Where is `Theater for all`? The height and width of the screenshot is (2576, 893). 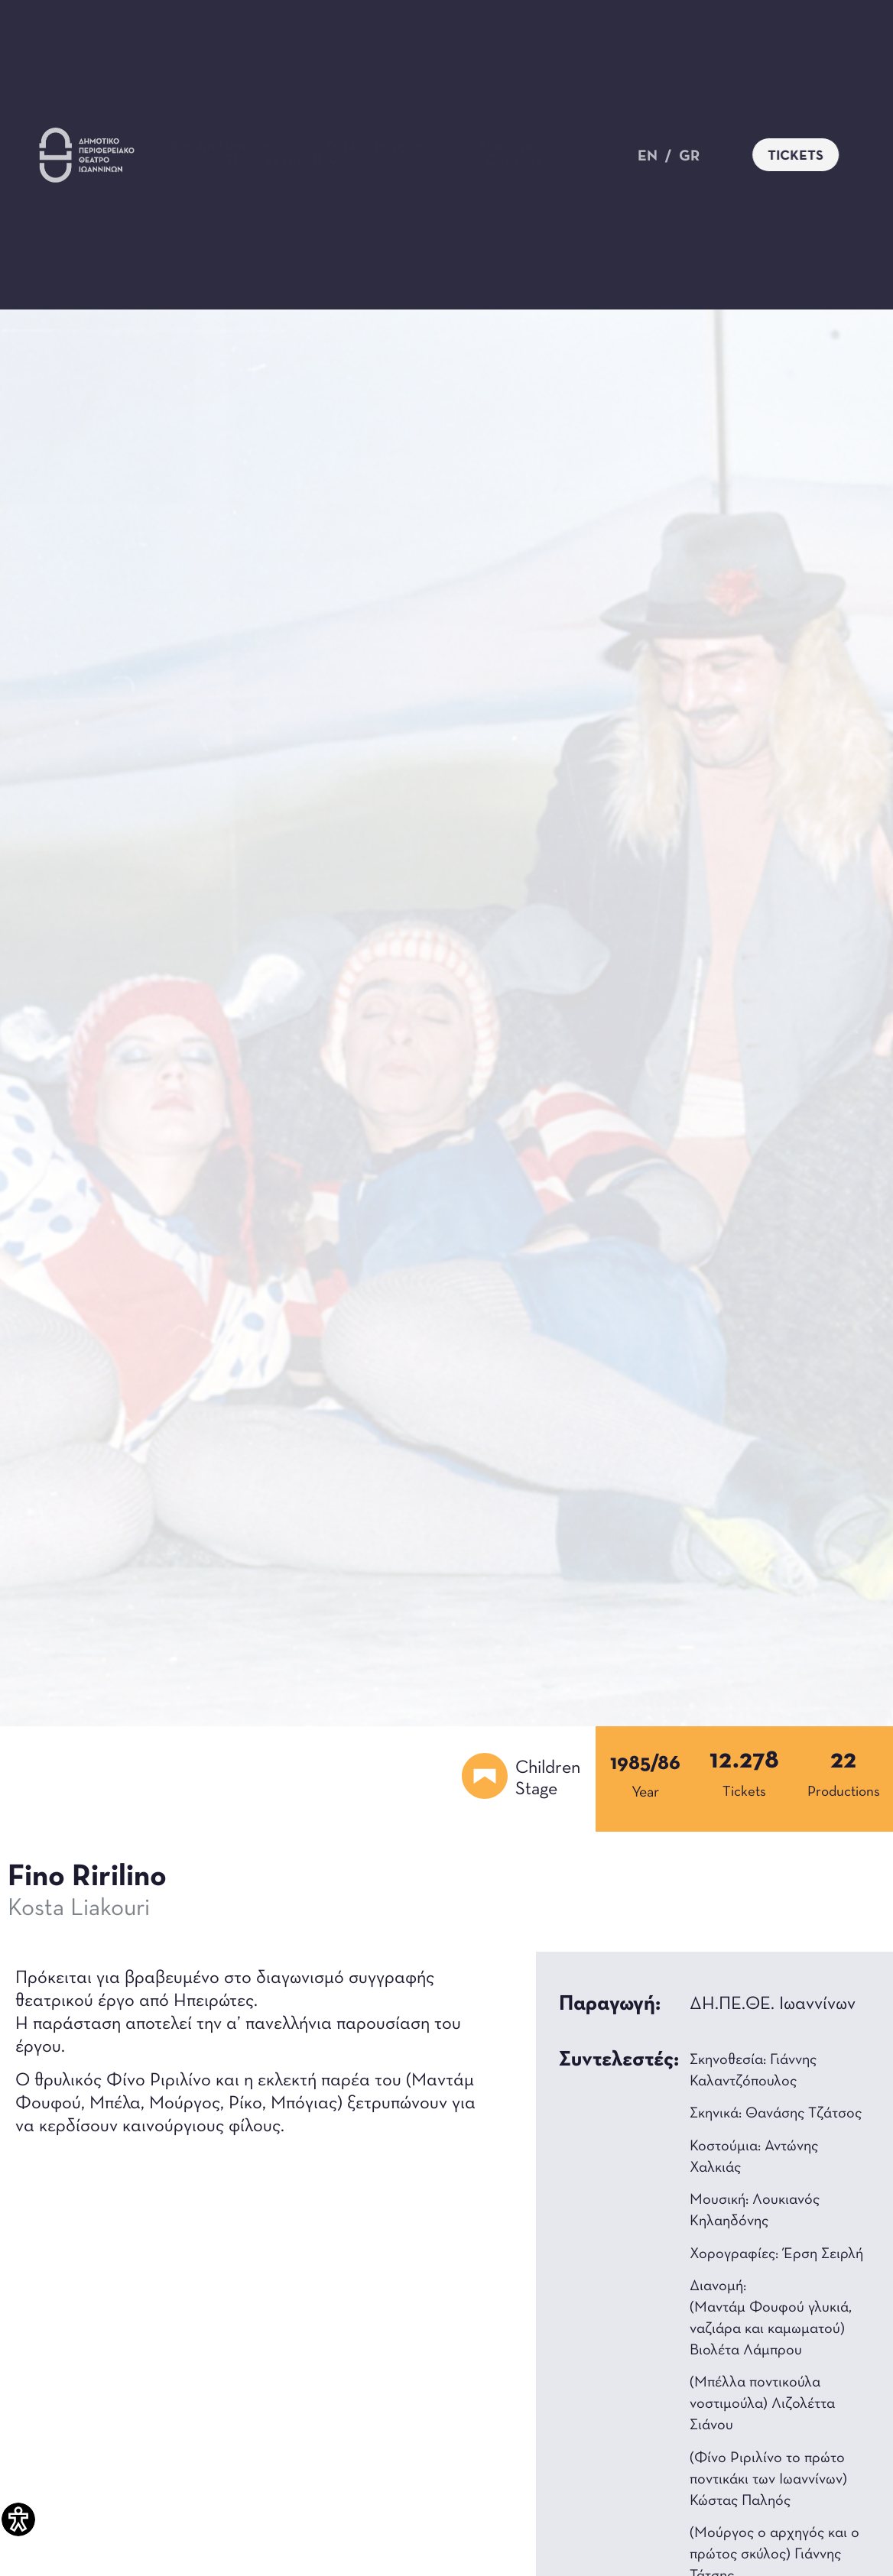 Theater for all is located at coordinates (282, 162).